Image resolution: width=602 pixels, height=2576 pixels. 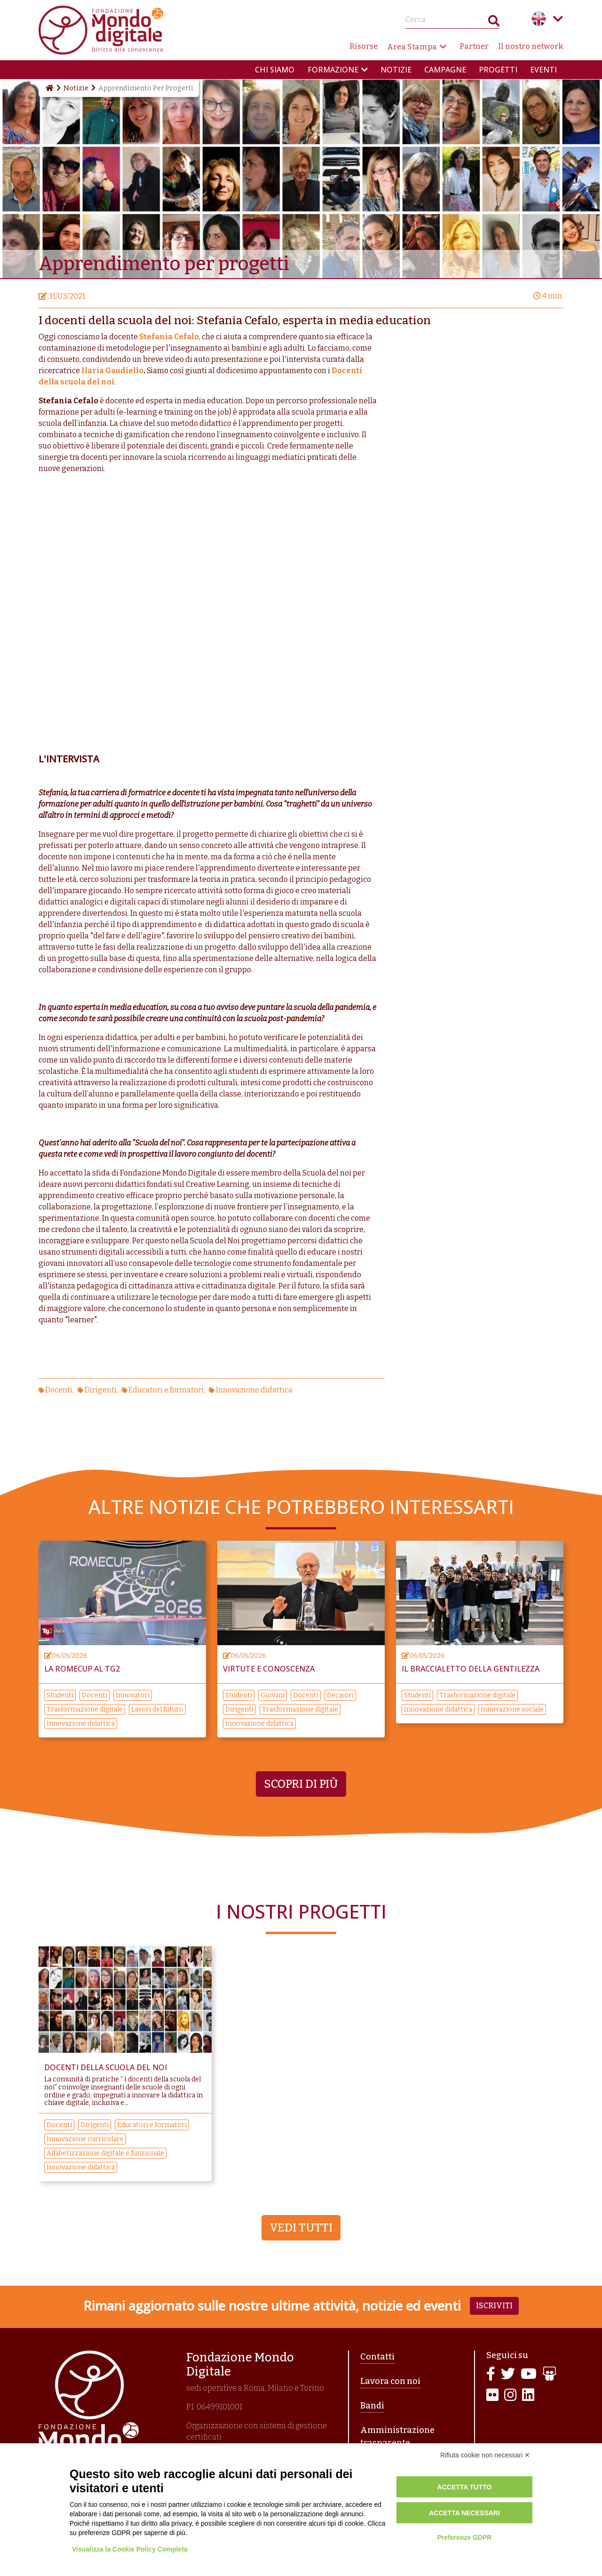 I want to click on Dirigenti, so click(x=101, y=1389).